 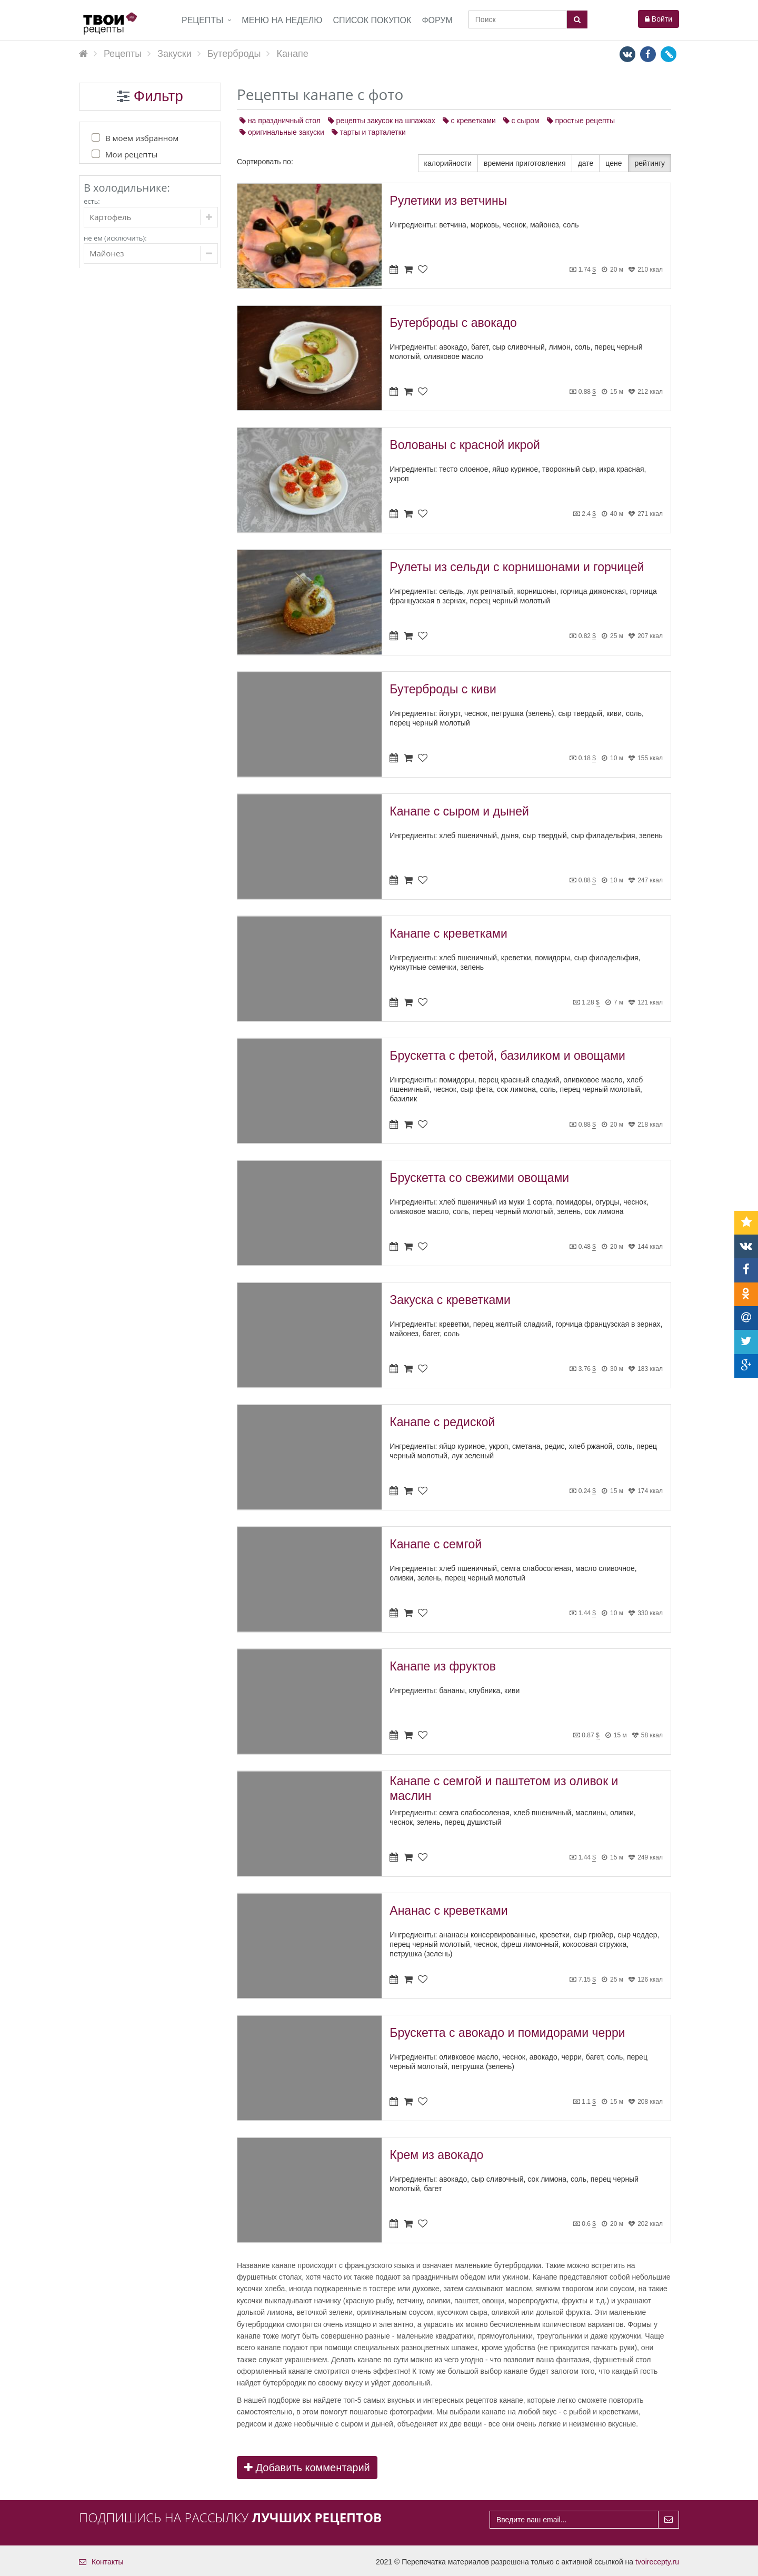 I want to click on tvoirecepty.ru, so click(x=657, y=2562).